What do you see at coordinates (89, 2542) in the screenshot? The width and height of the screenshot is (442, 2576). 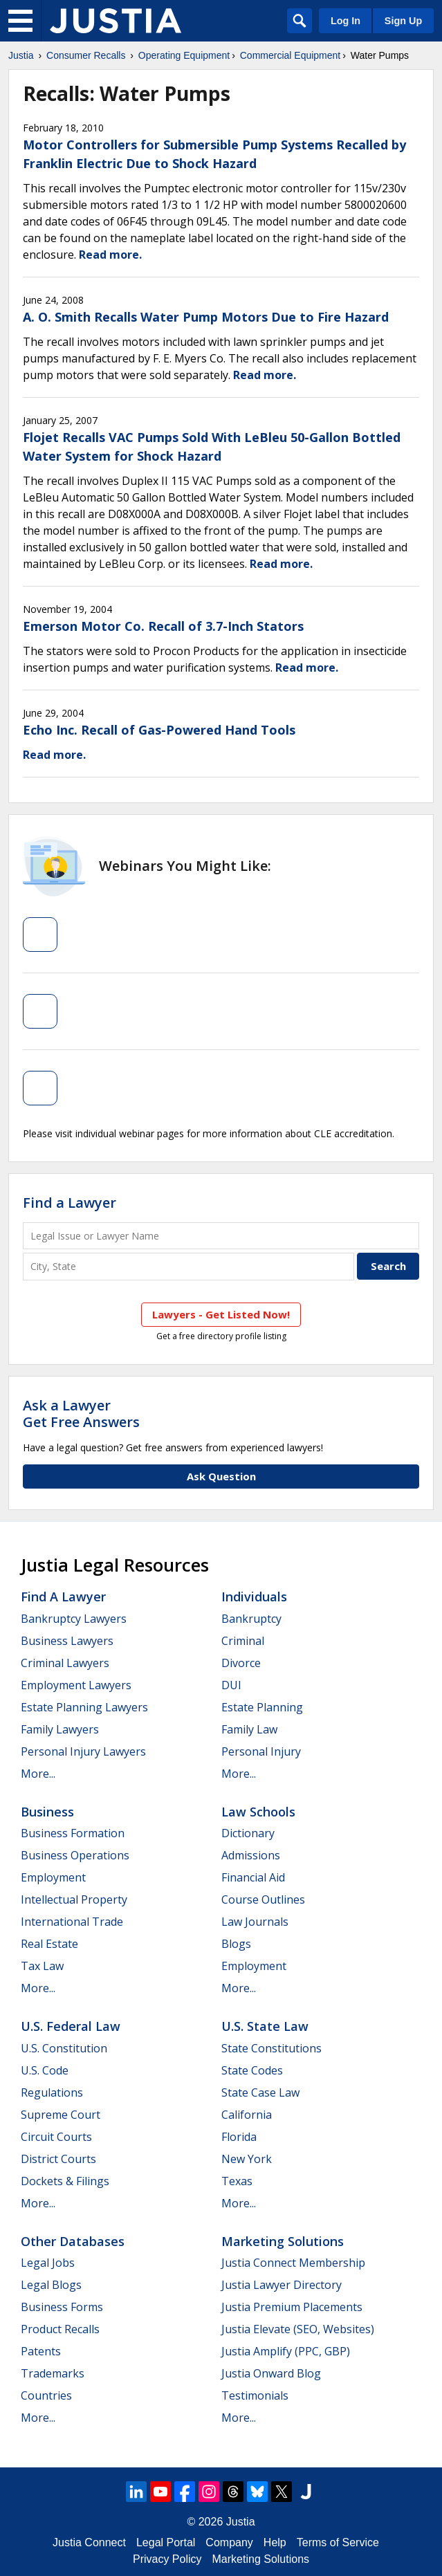 I see `Justia Connect` at bounding box center [89, 2542].